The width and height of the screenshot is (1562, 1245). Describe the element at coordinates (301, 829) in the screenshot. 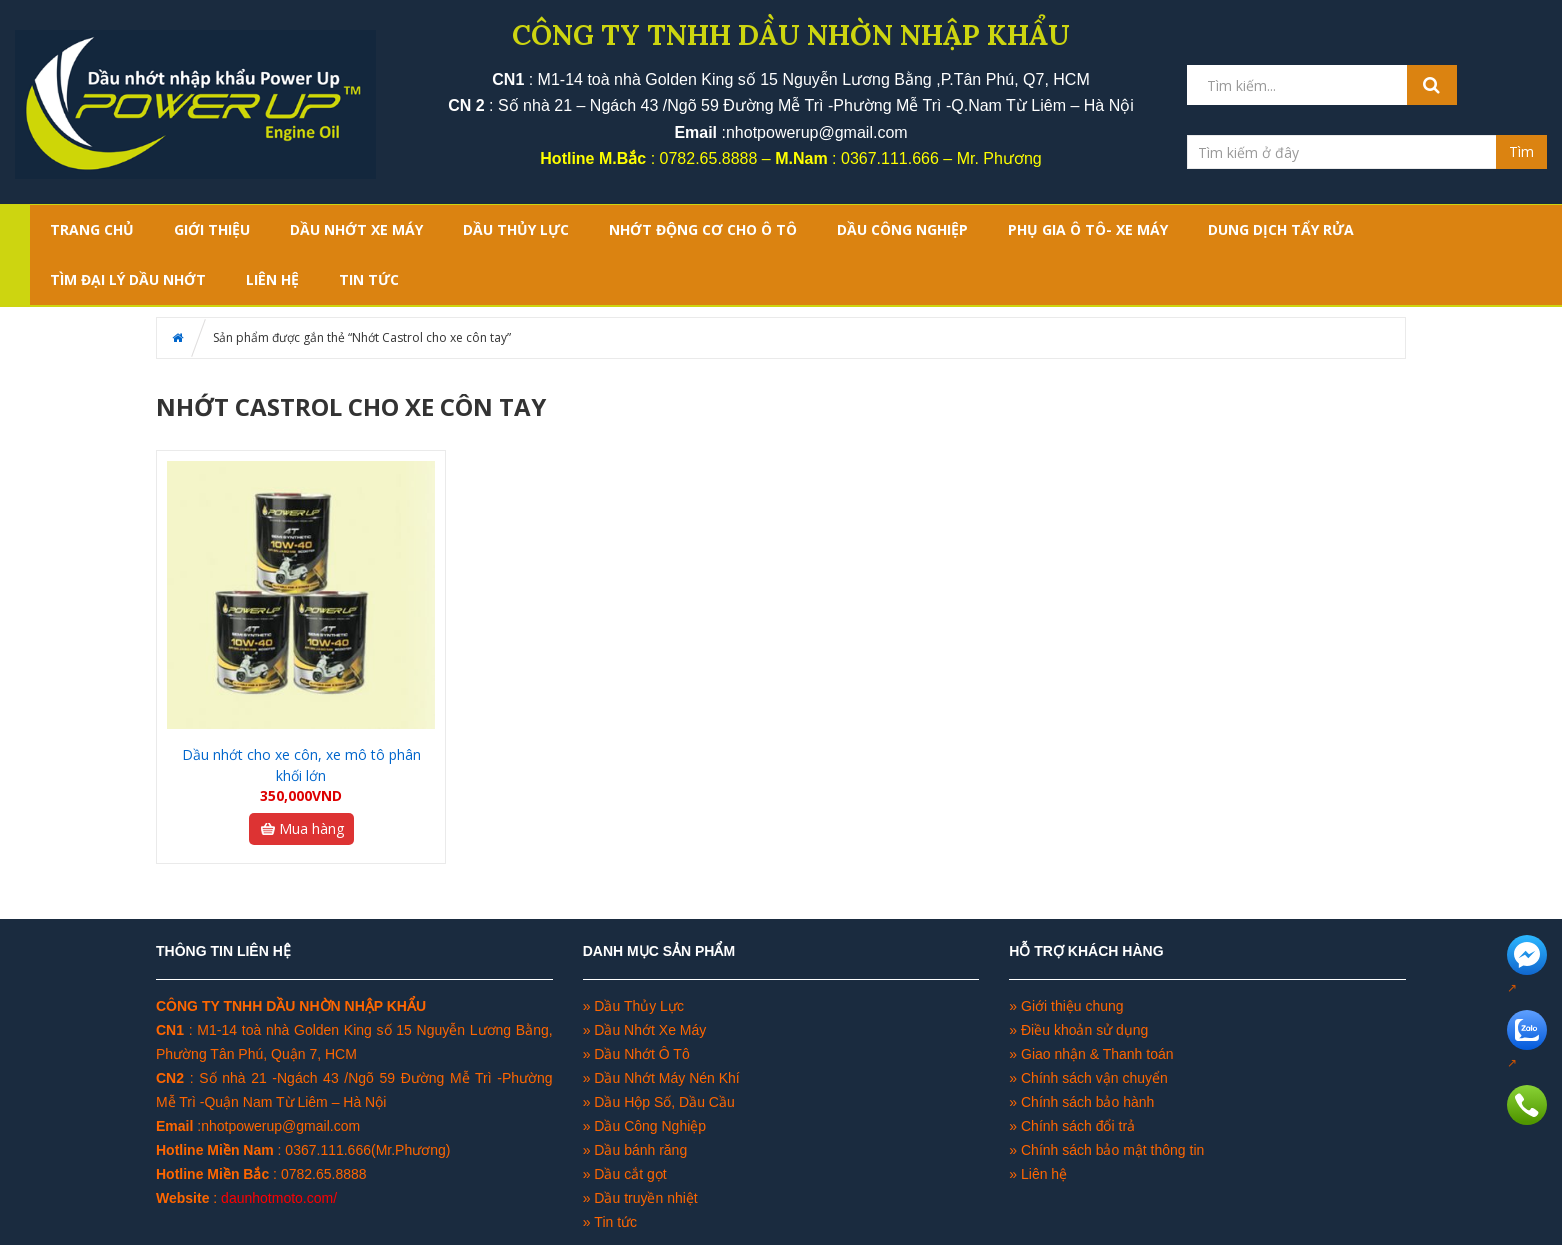

I see `Mua hàng` at that location.